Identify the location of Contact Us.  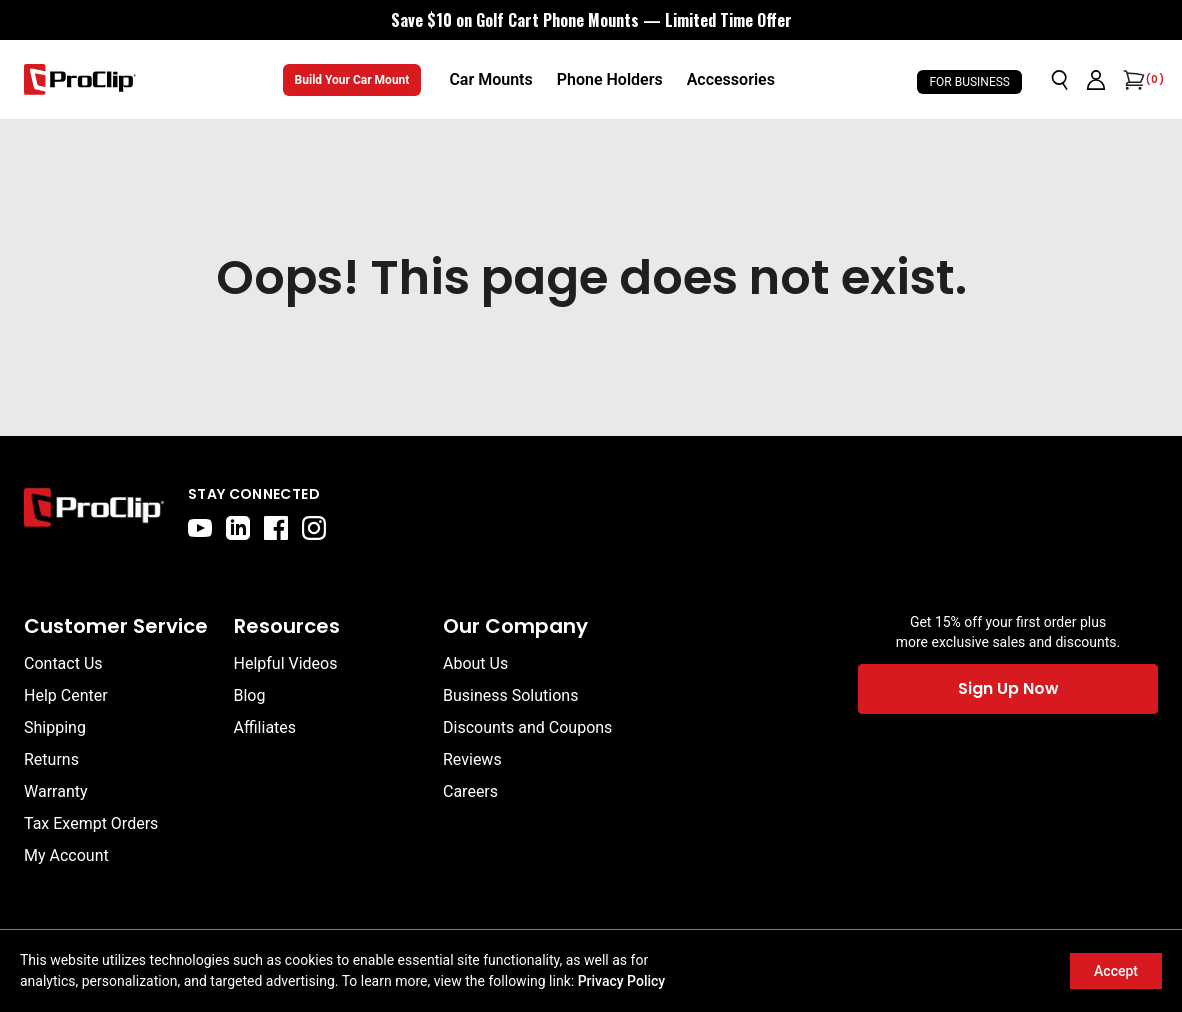
(63, 663).